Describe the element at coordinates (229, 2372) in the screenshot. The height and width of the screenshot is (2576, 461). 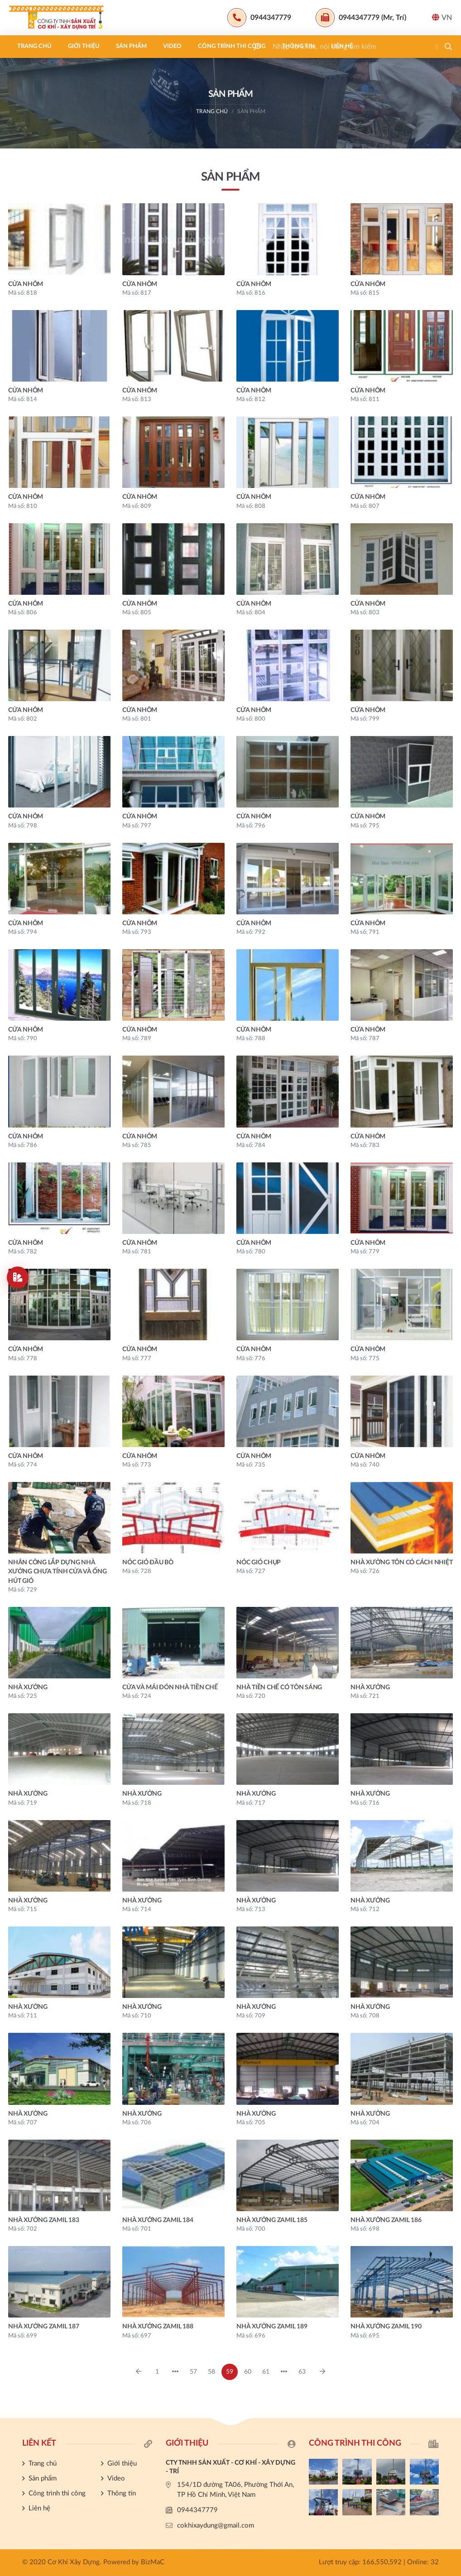
I see `59` at that location.